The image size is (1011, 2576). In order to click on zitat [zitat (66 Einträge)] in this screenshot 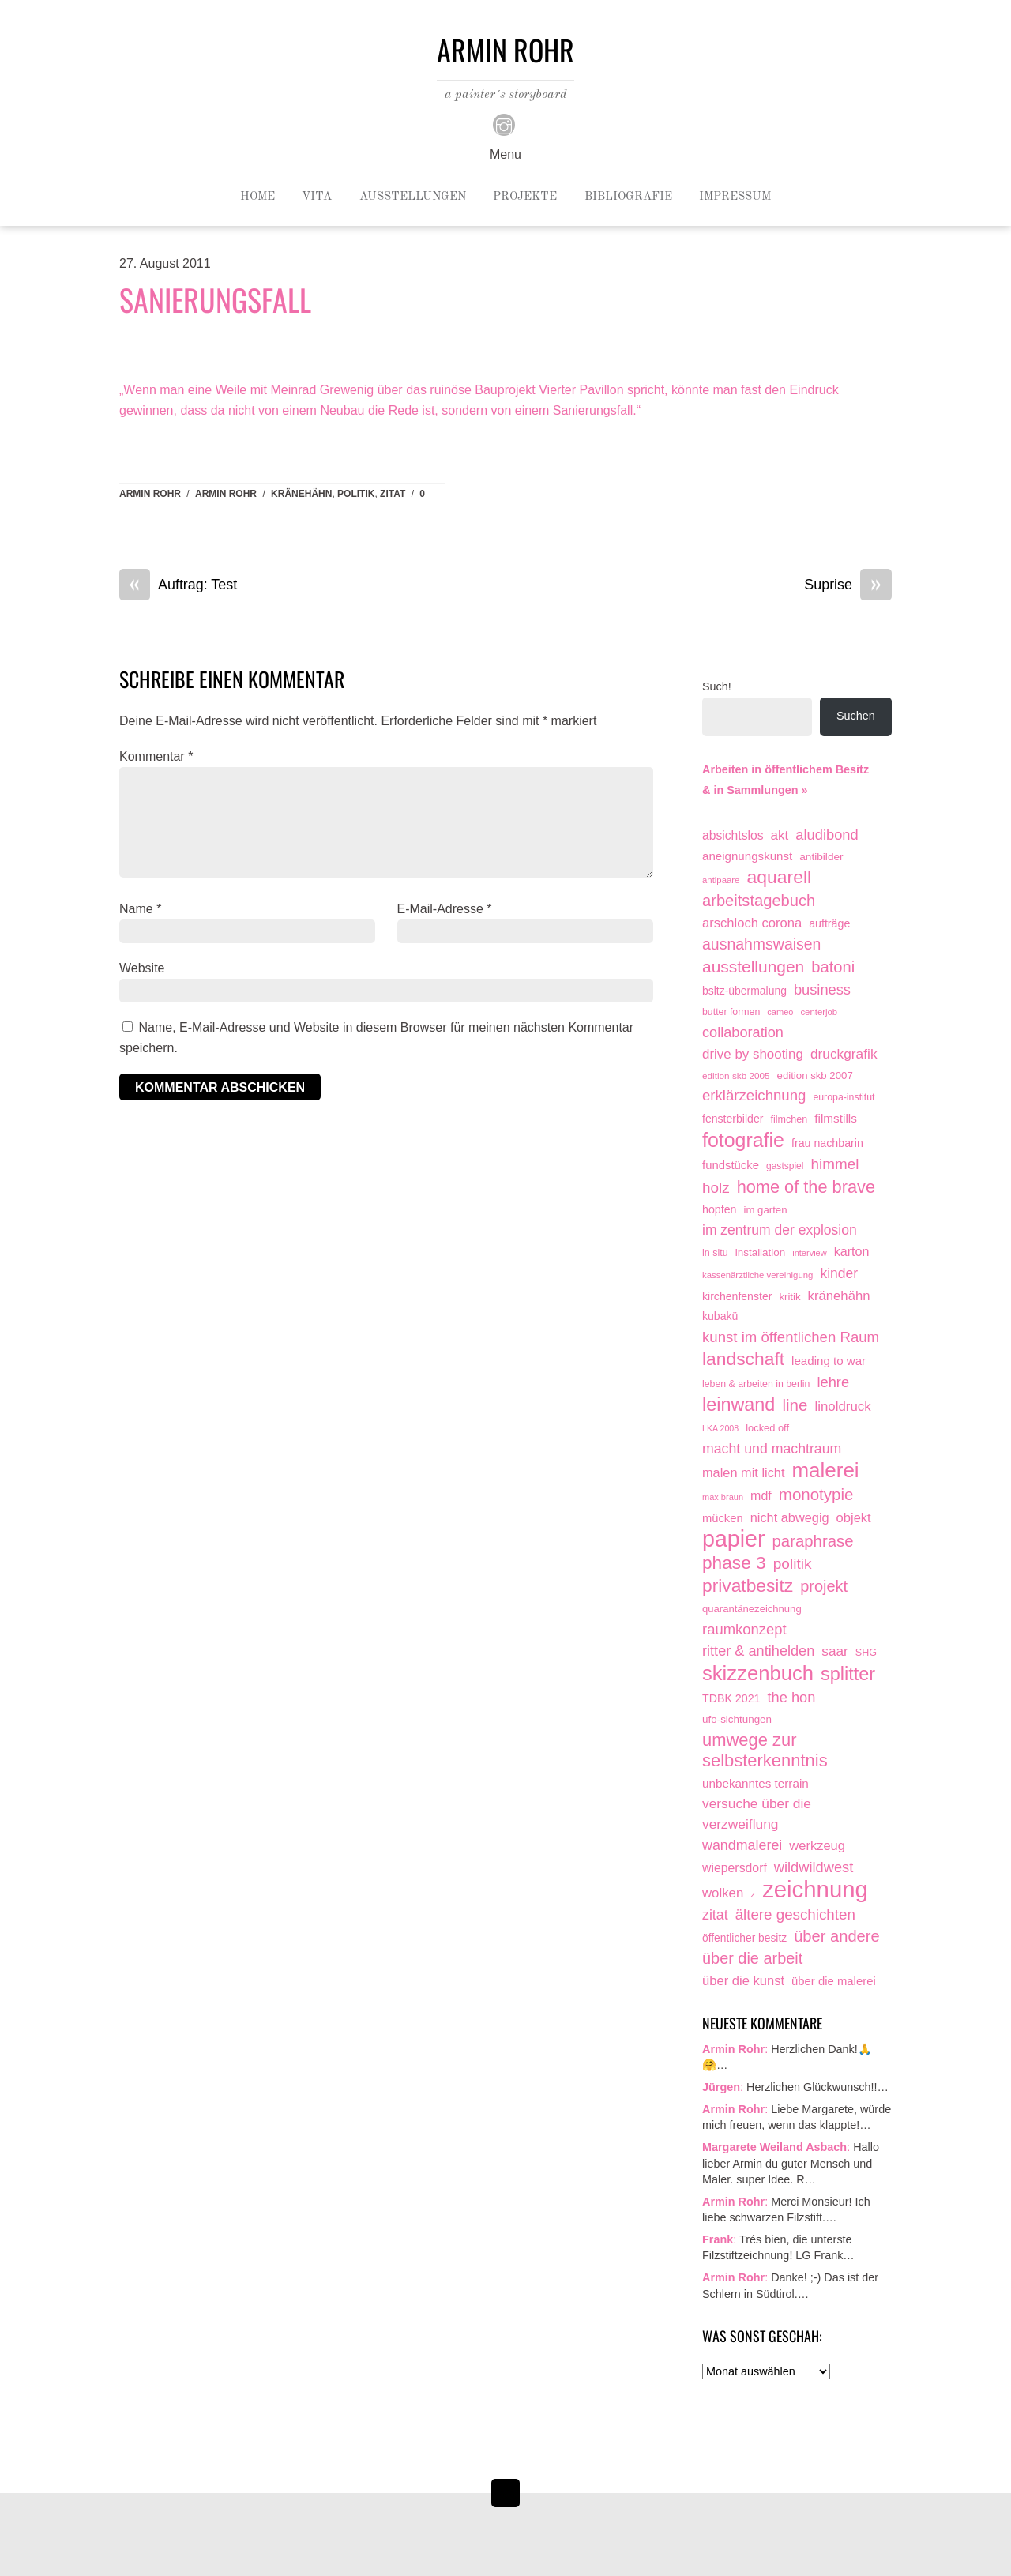, I will do `click(715, 1915)`.